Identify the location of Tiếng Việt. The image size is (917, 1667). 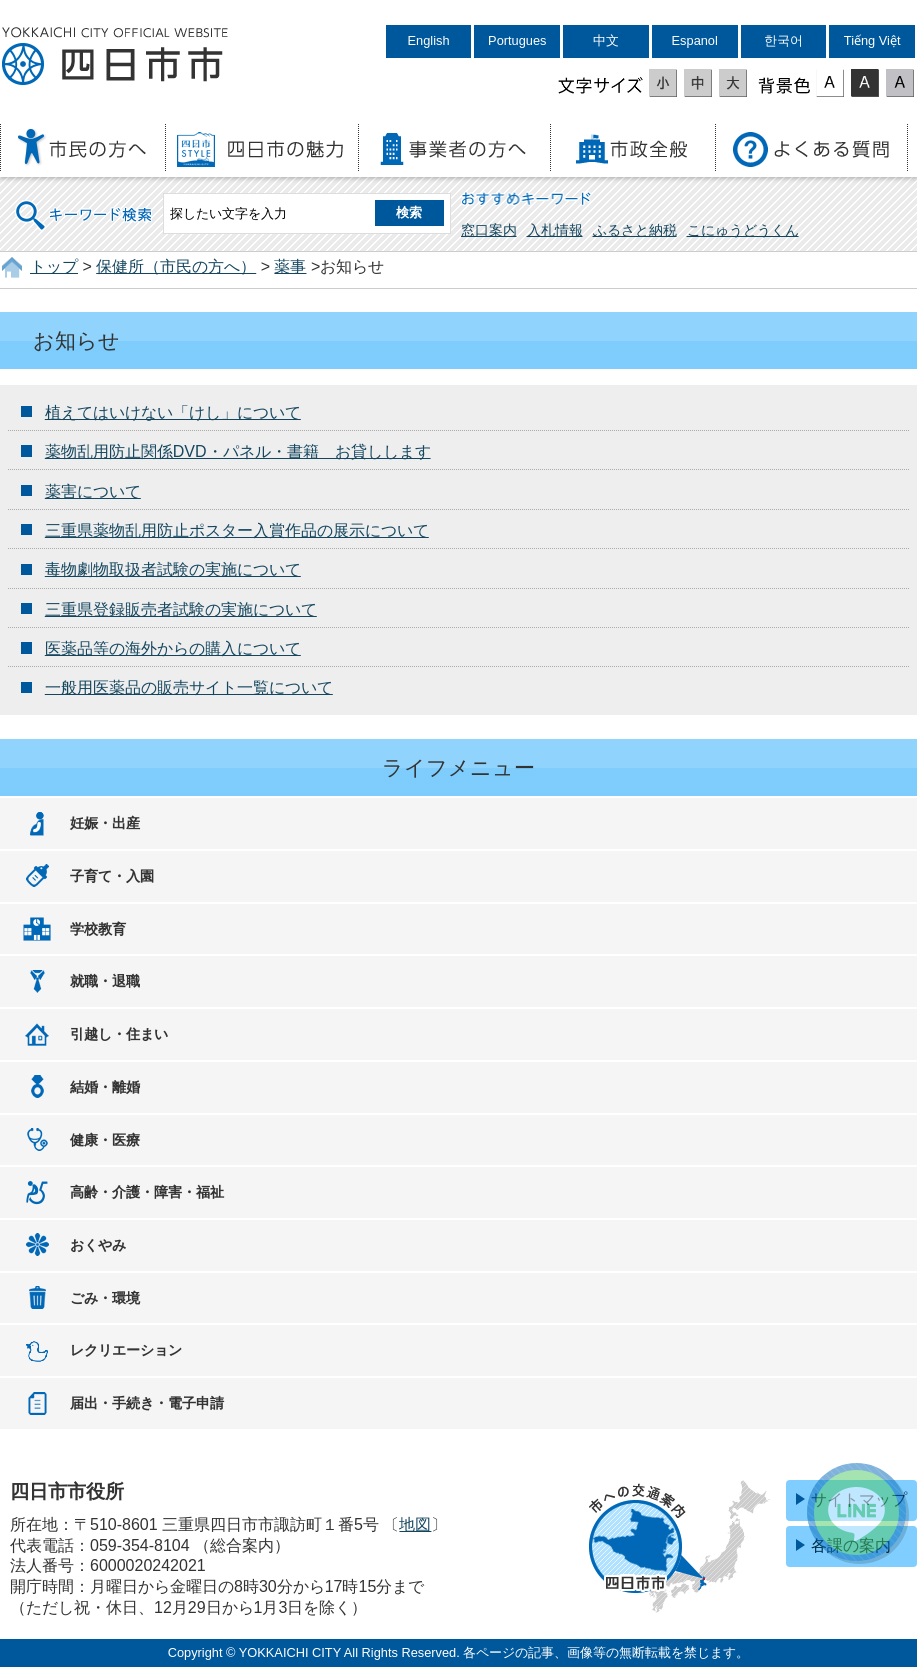
(872, 40).